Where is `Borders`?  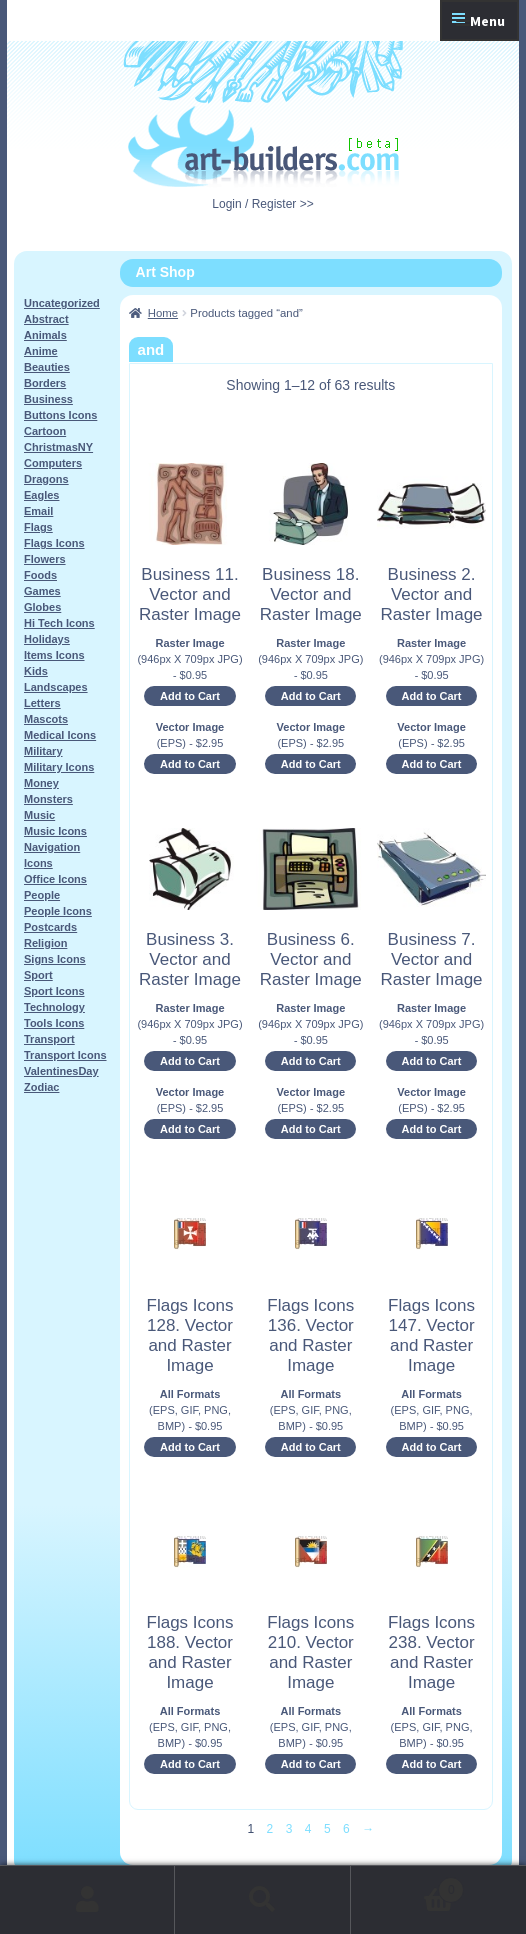
Borders is located at coordinates (45, 383).